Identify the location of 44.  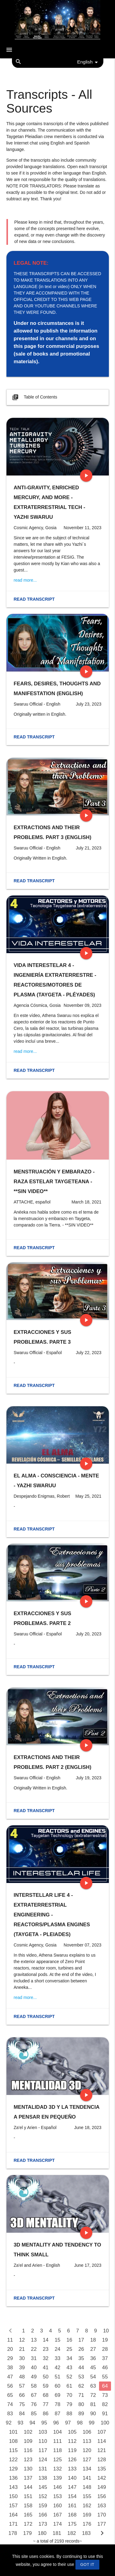
(81, 2367).